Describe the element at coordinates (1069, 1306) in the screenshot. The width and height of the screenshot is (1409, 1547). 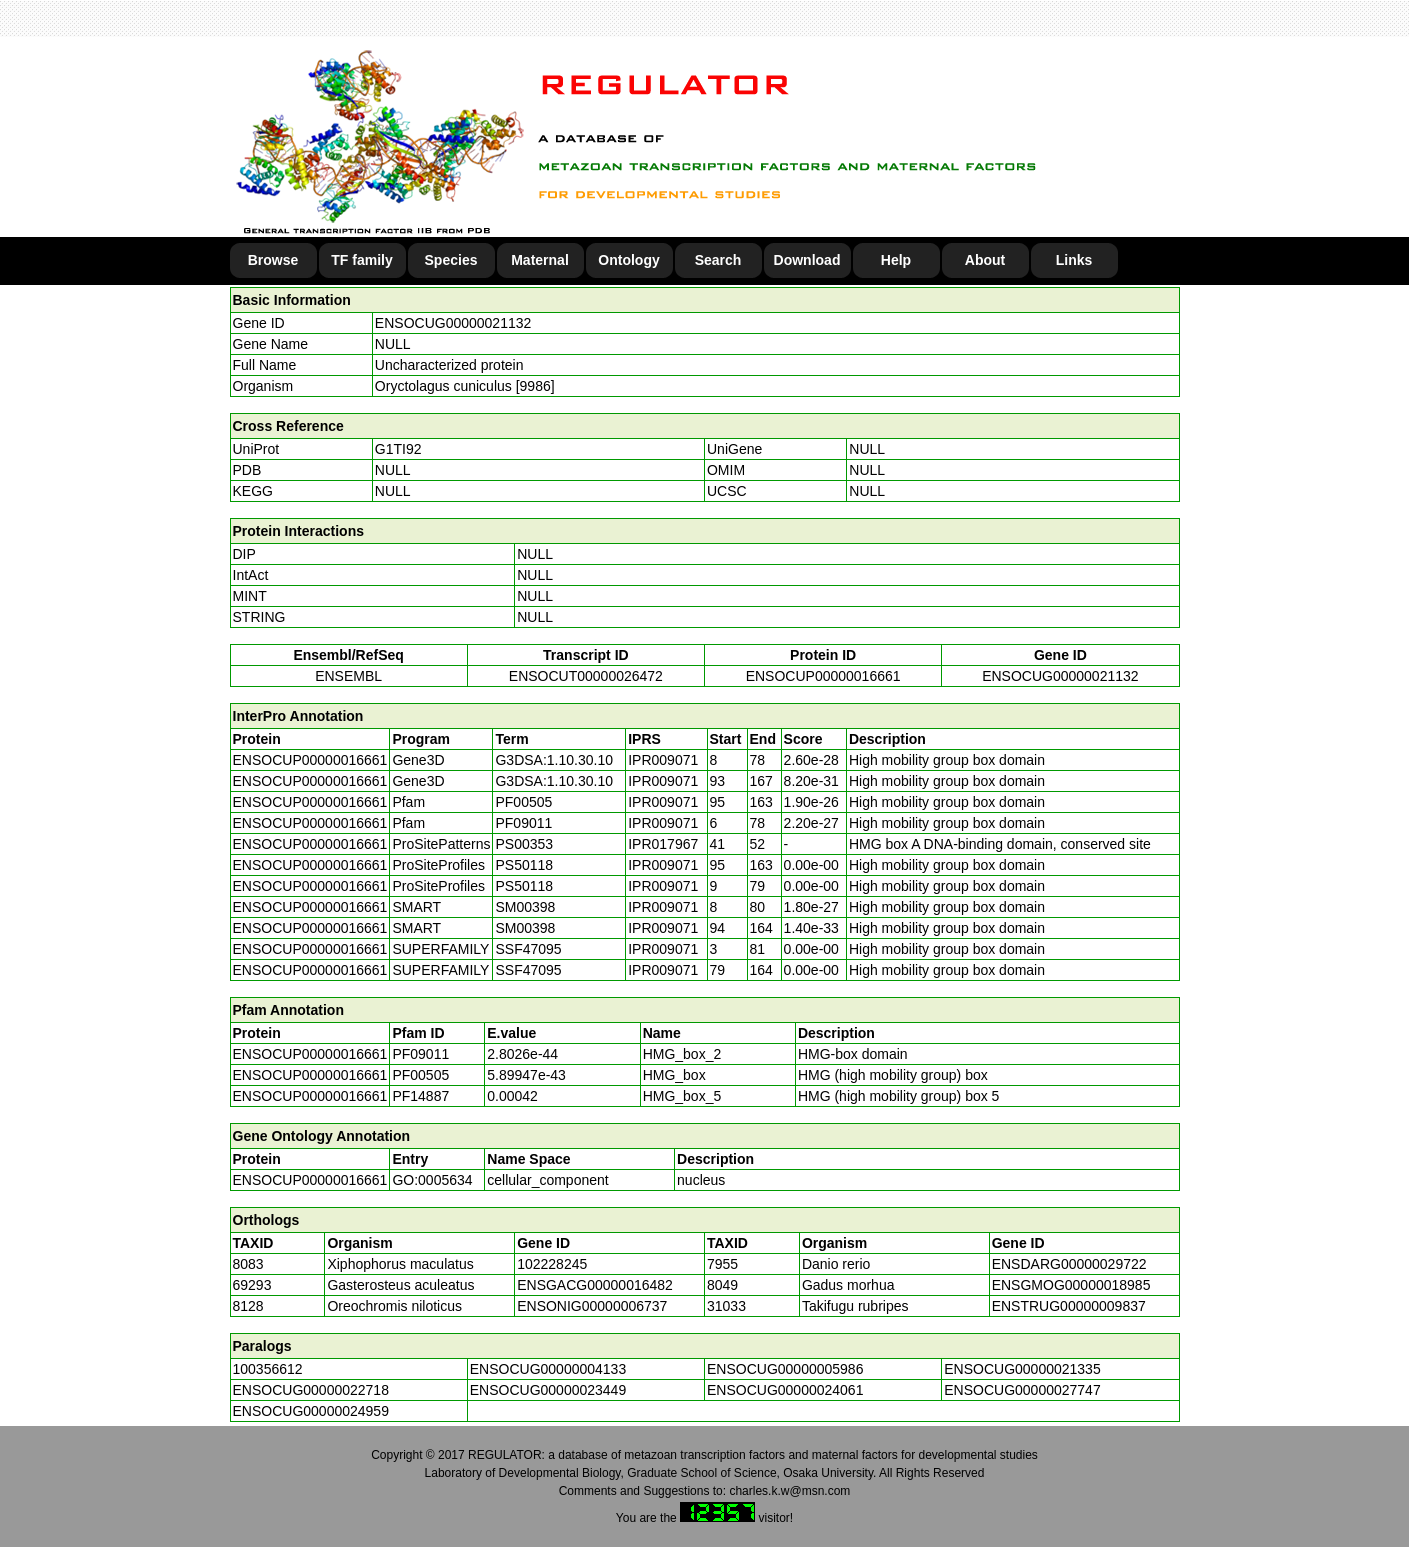
I see `ENSTRUG00000009837` at that location.